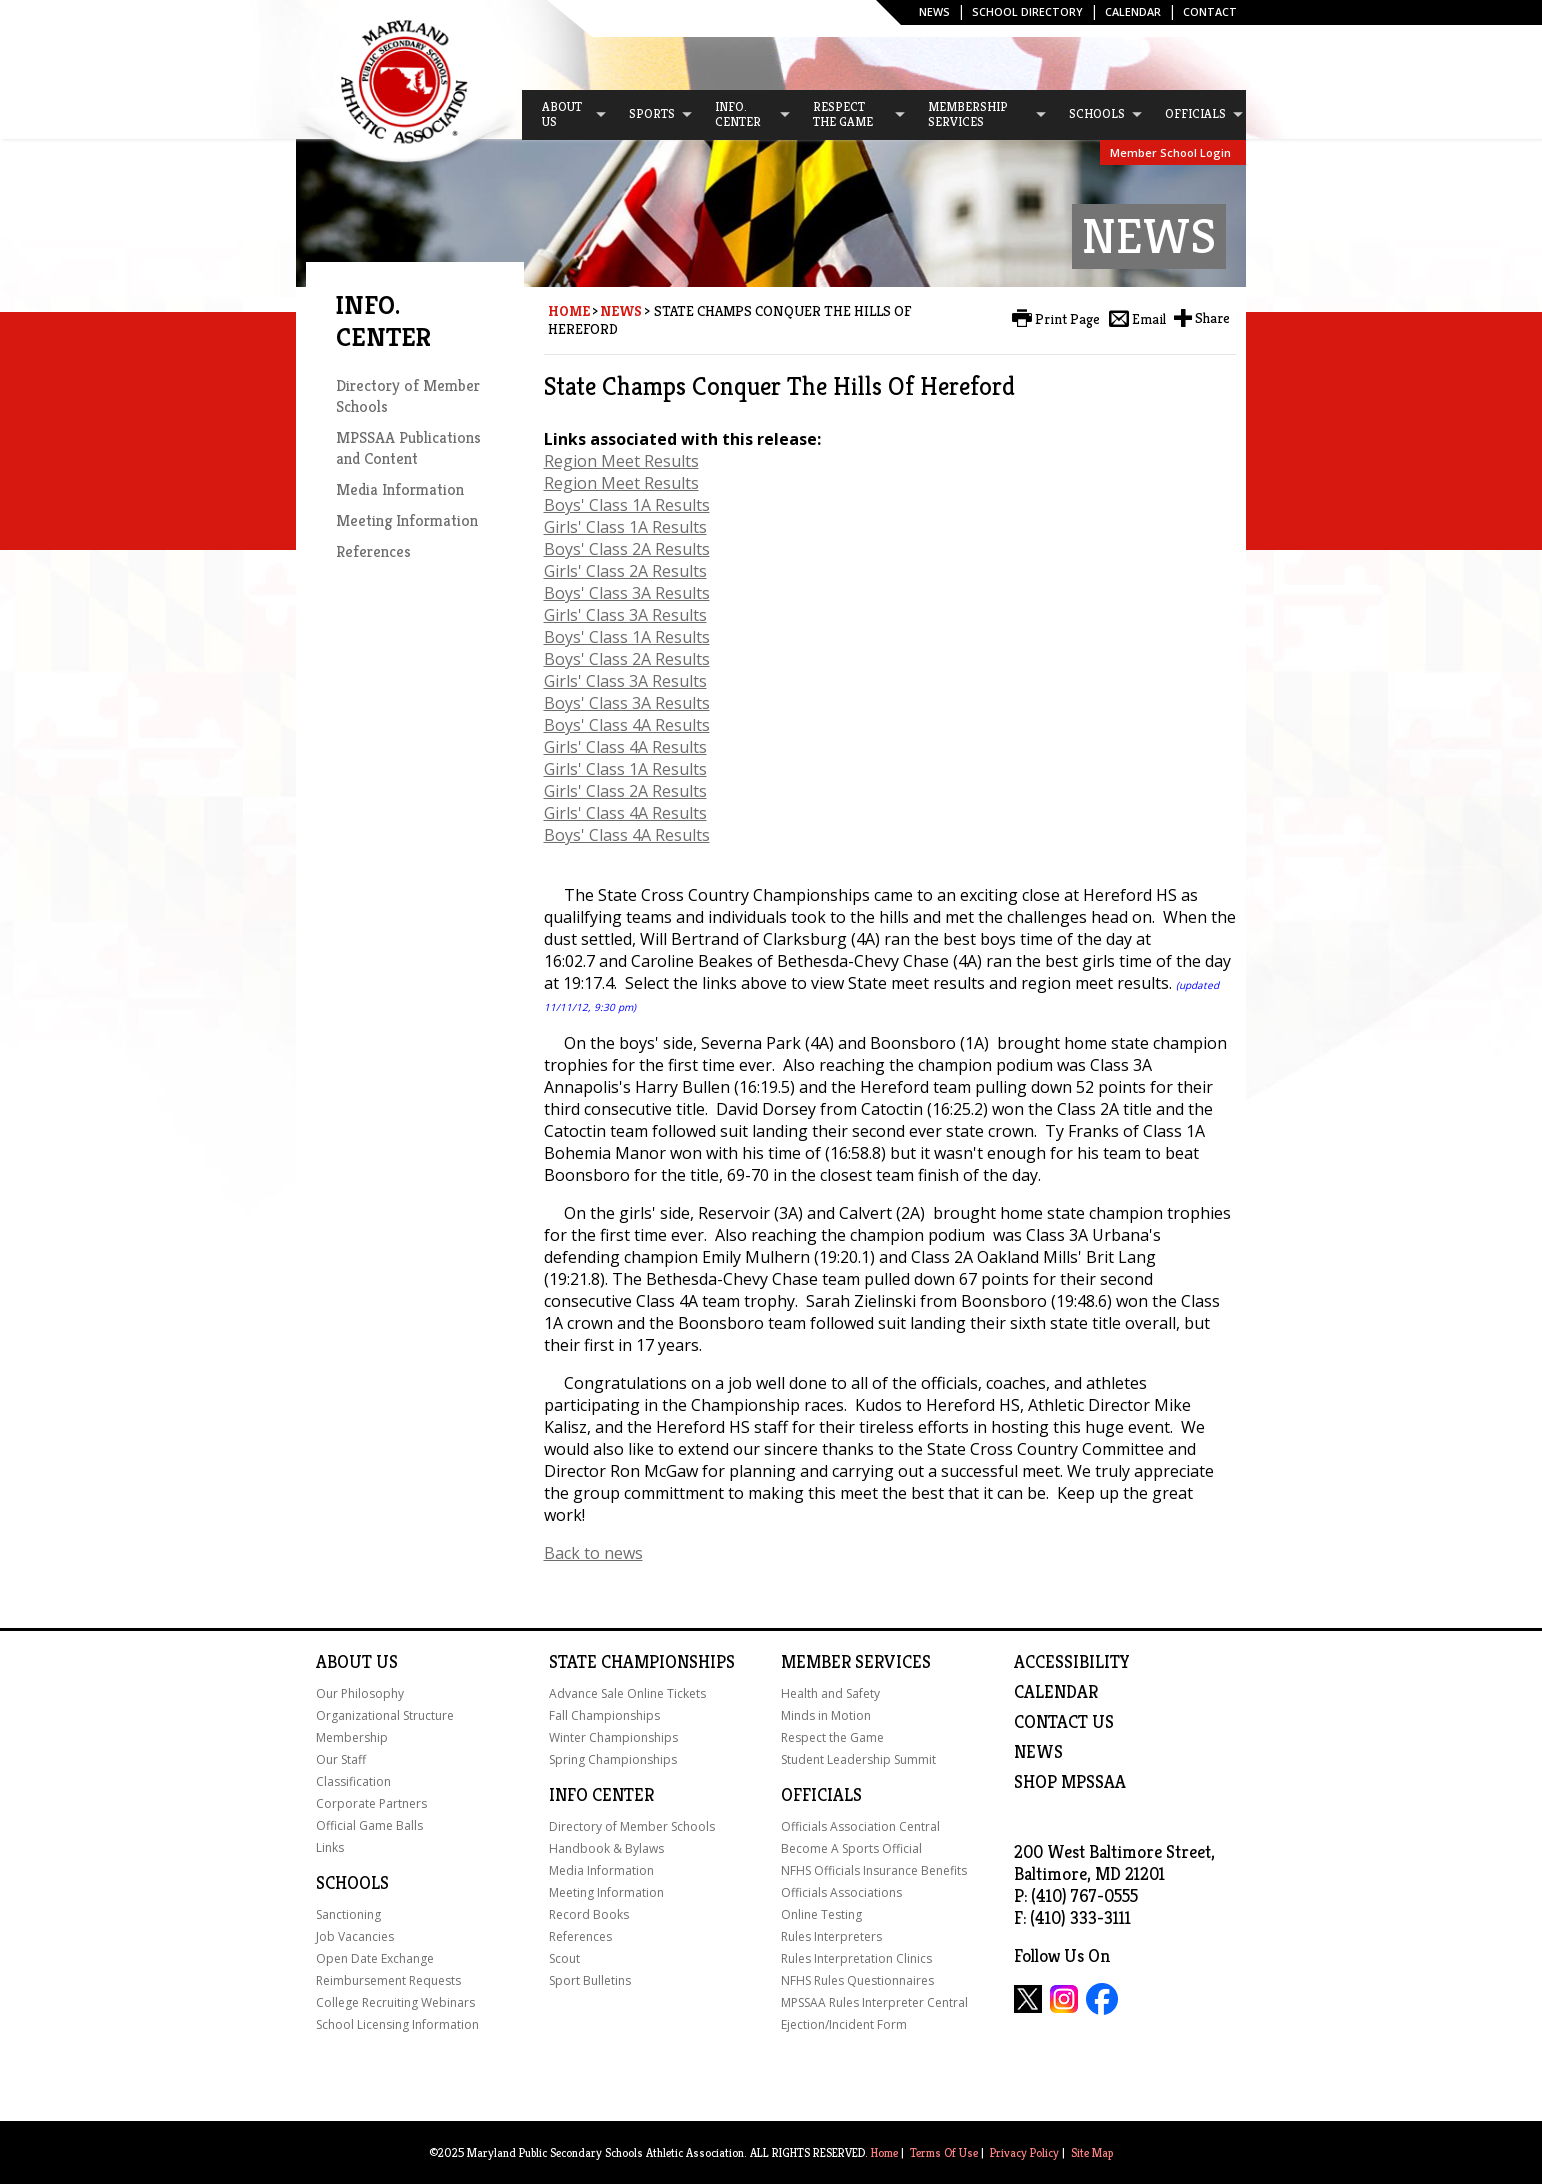 The height and width of the screenshot is (2184, 1542). Describe the element at coordinates (1072, 1662) in the screenshot. I see `ACCESSIBILITY` at that location.